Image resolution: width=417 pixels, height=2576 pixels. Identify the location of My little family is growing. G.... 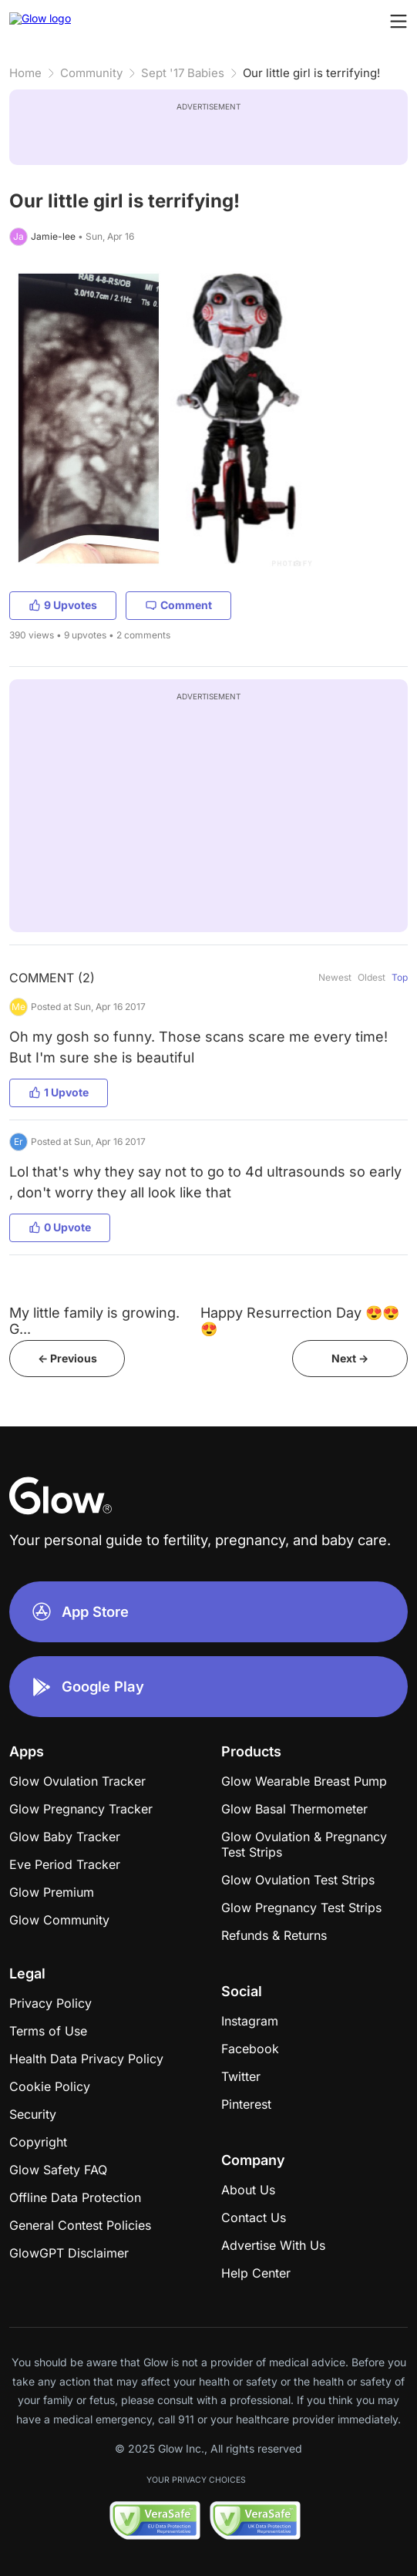
(94, 1321).